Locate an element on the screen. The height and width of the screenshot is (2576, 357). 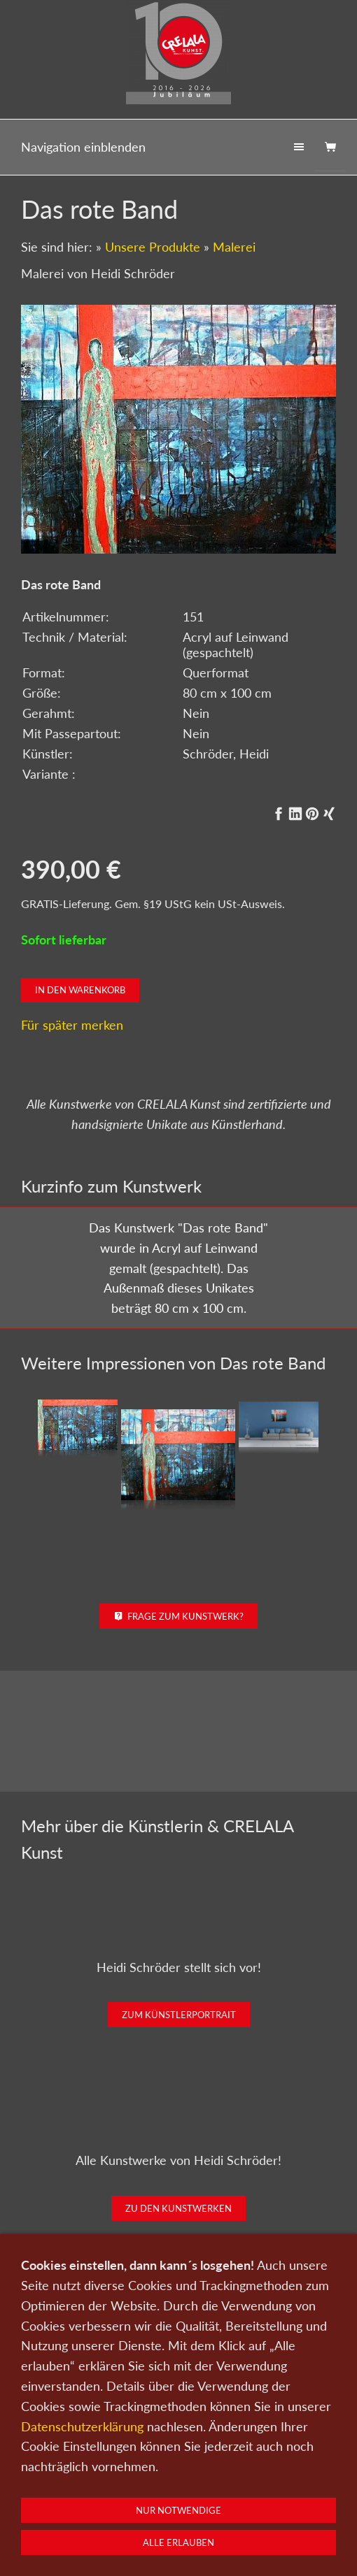
Datenschutz is located at coordinates (95, 2530).